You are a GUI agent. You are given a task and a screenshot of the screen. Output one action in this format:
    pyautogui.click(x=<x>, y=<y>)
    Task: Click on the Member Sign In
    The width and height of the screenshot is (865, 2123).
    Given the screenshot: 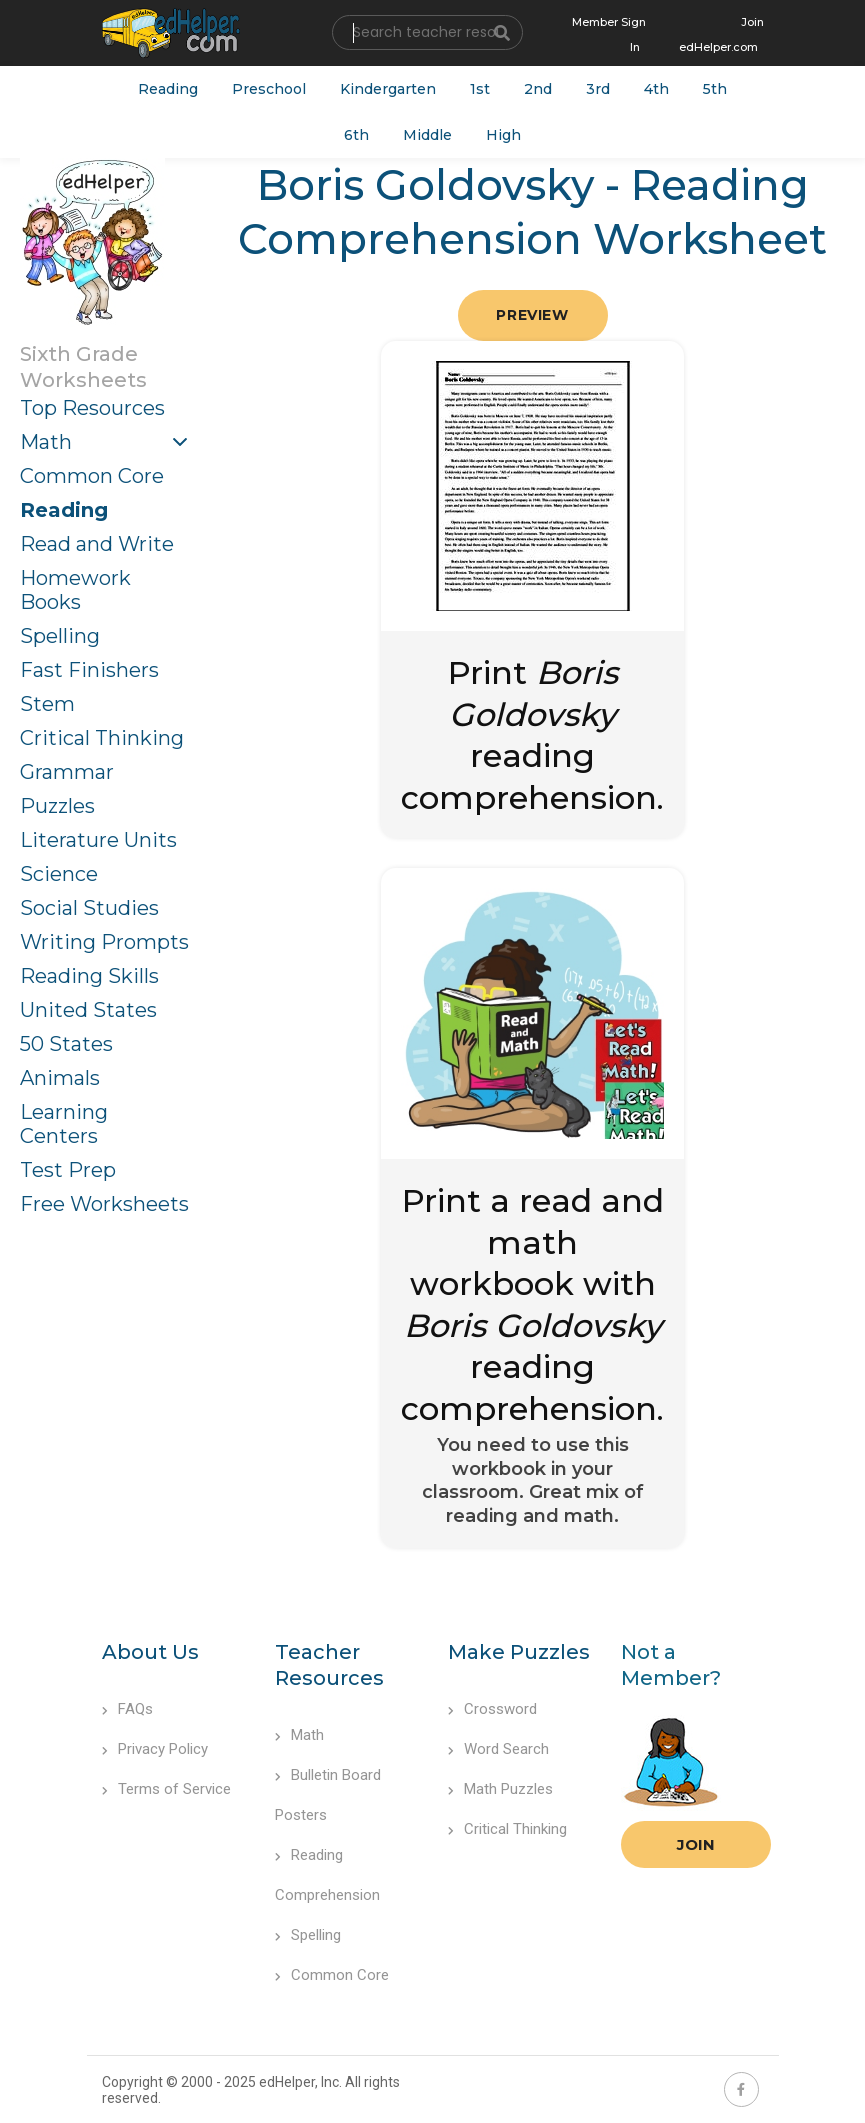 What is the action you would take?
    pyautogui.click(x=609, y=34)
    